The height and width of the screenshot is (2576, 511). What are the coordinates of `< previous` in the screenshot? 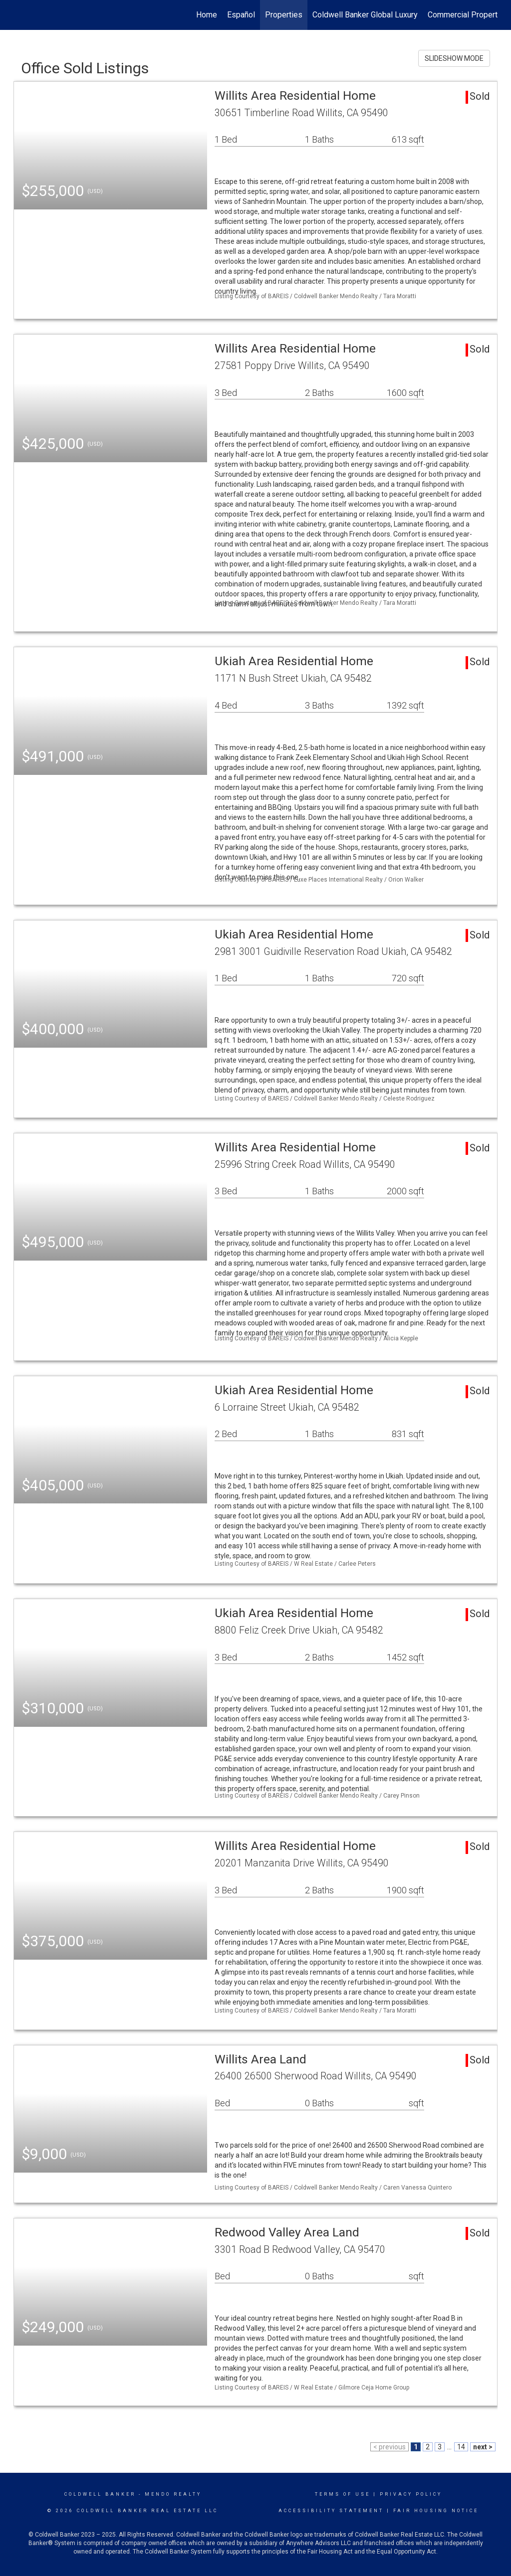 It's located at (389, 2447).